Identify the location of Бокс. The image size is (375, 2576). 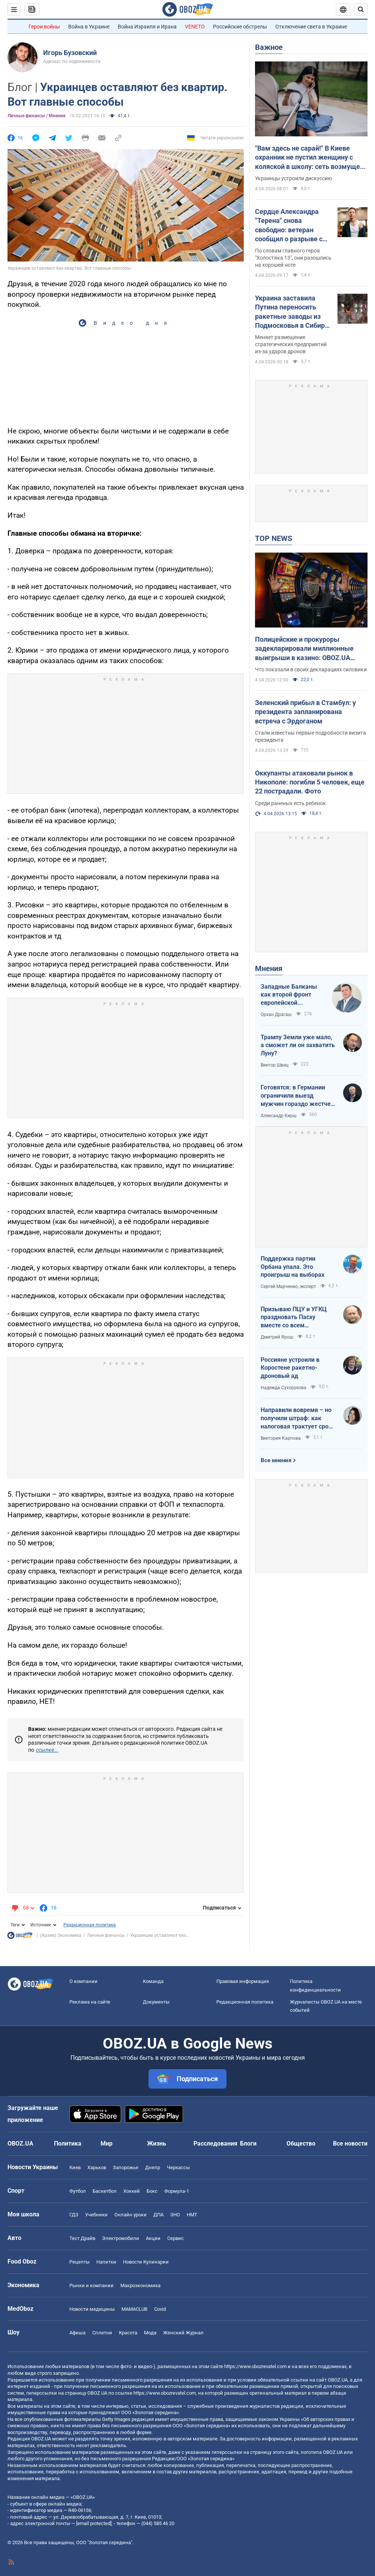
(152, 2191).